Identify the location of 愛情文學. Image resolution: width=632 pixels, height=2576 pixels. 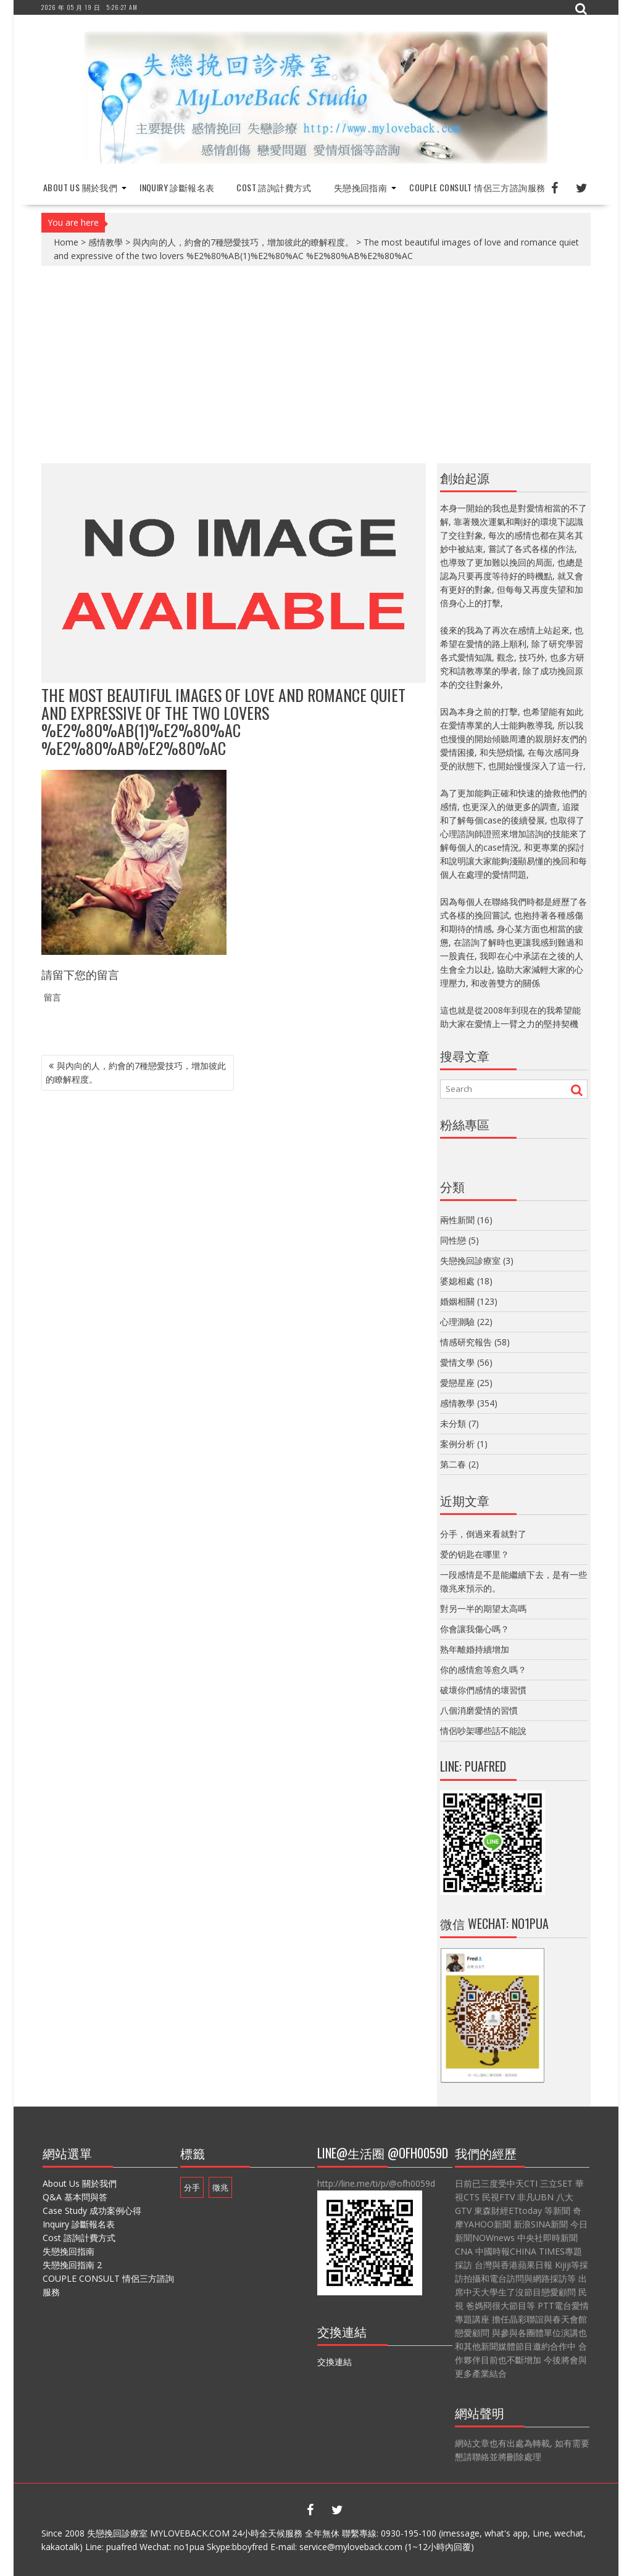
(457, 1362).